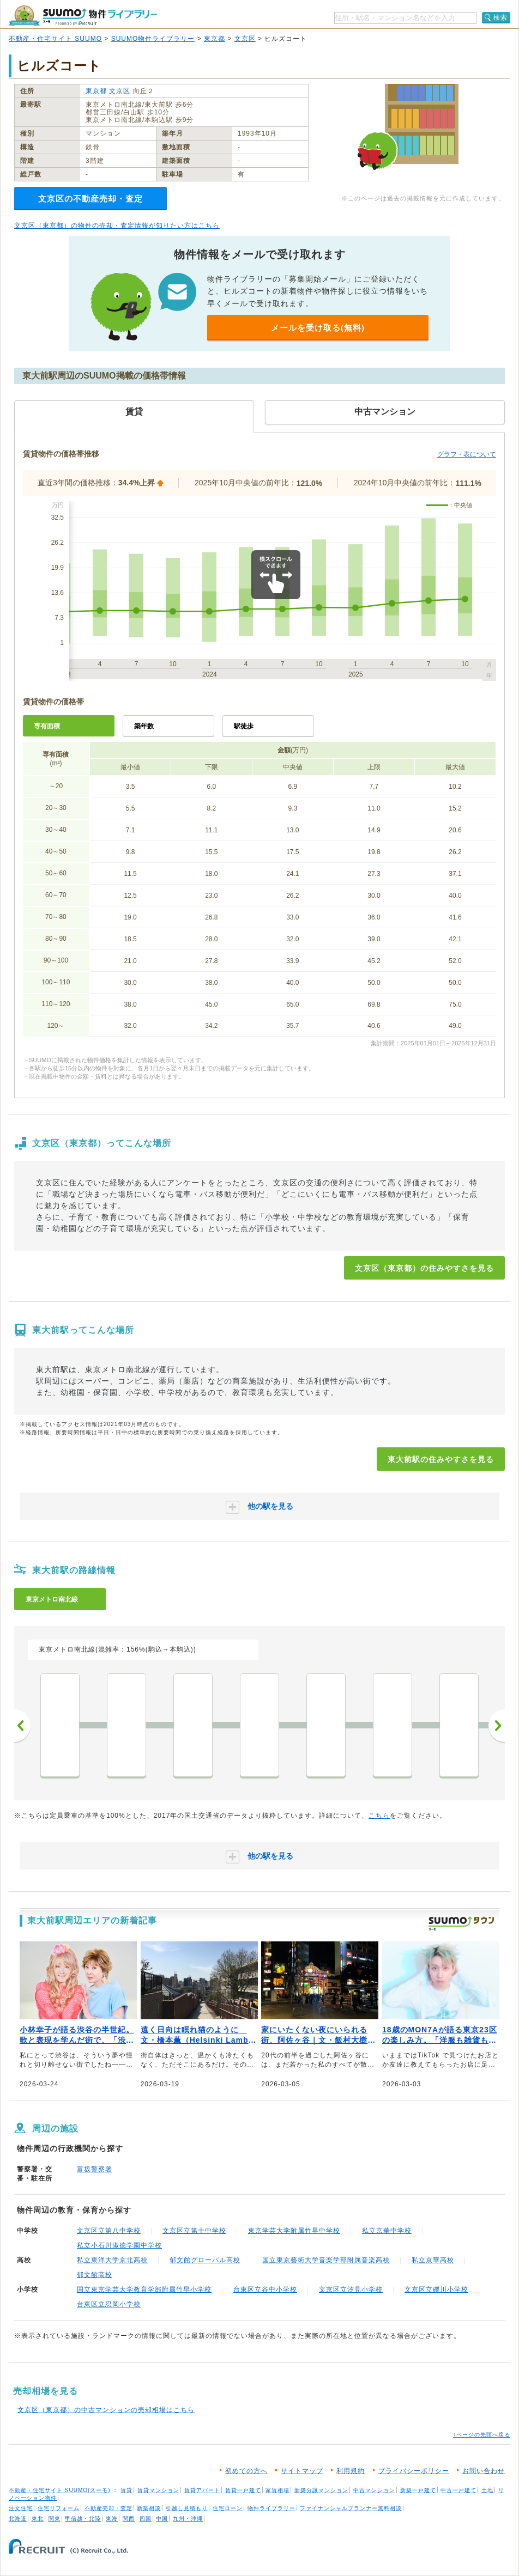 The image size is (519, 2576). What do you see at coordinates (187, 2508) in the screenshot?
I see `引越し見積もり` at bounding box center [187, 2508].